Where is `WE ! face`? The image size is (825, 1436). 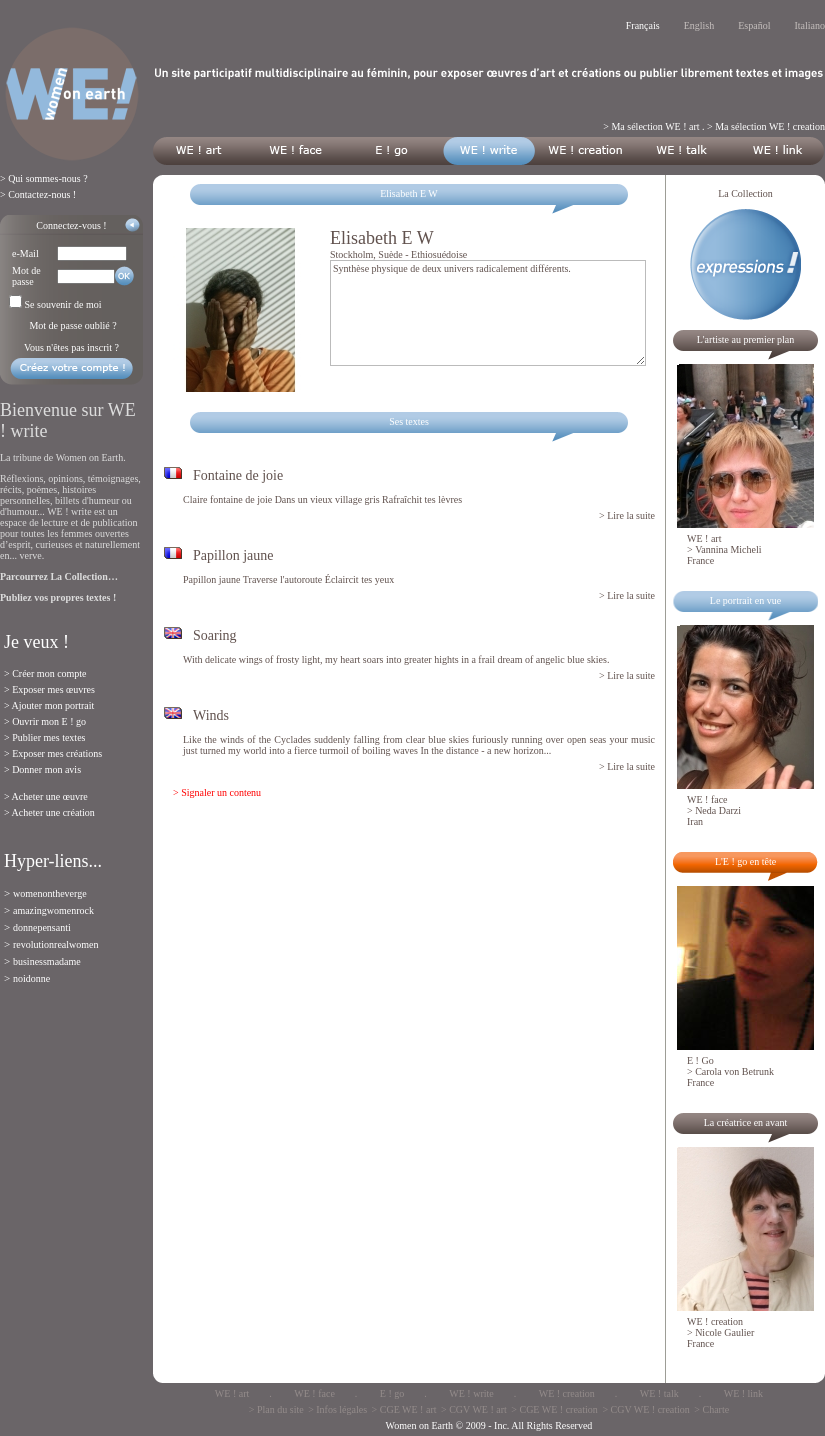 WE ! face is located at coordinates (314, 1393).